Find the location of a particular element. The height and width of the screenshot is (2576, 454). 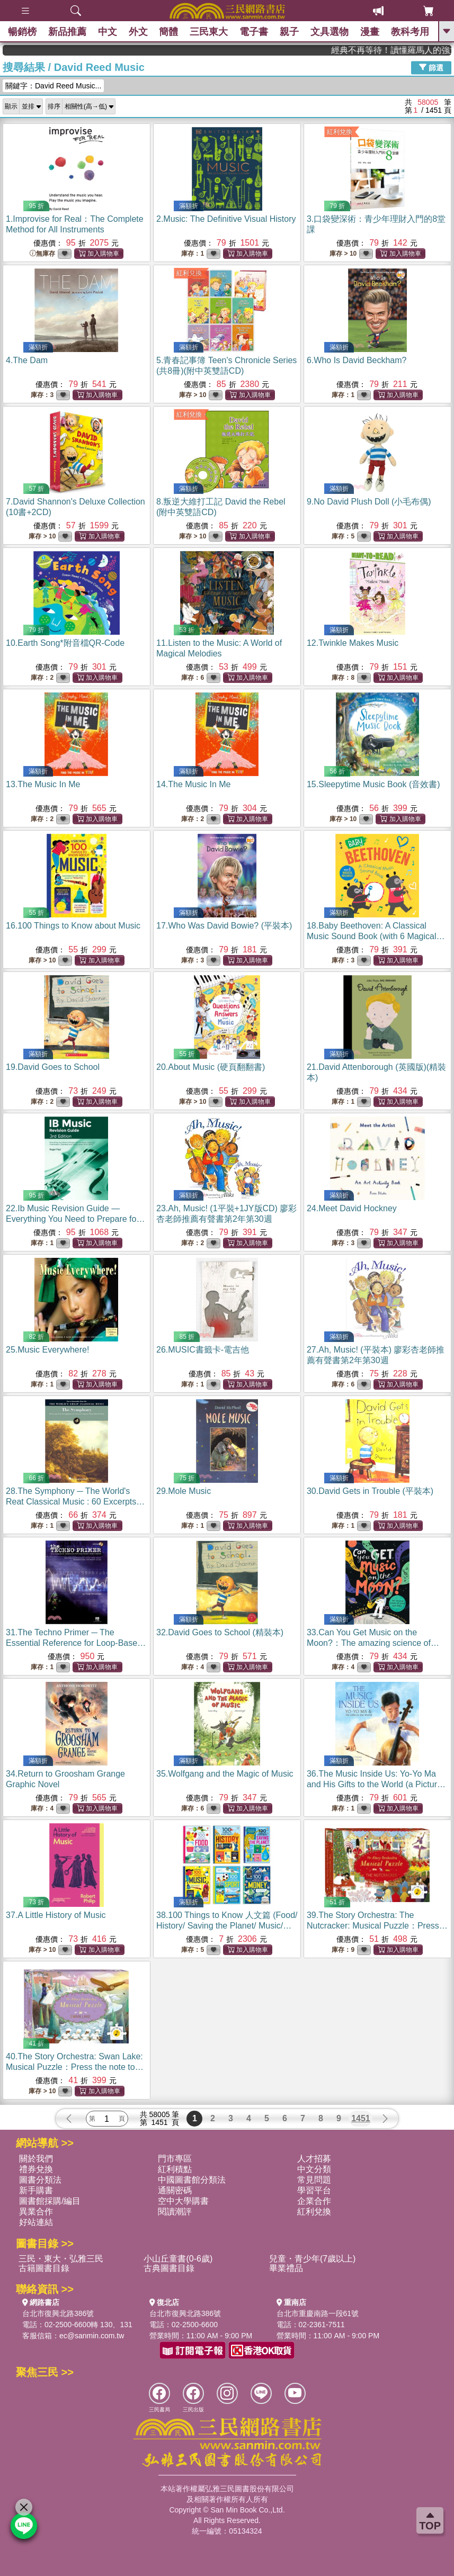

新手購書 is located at coordinates (36, 2190).